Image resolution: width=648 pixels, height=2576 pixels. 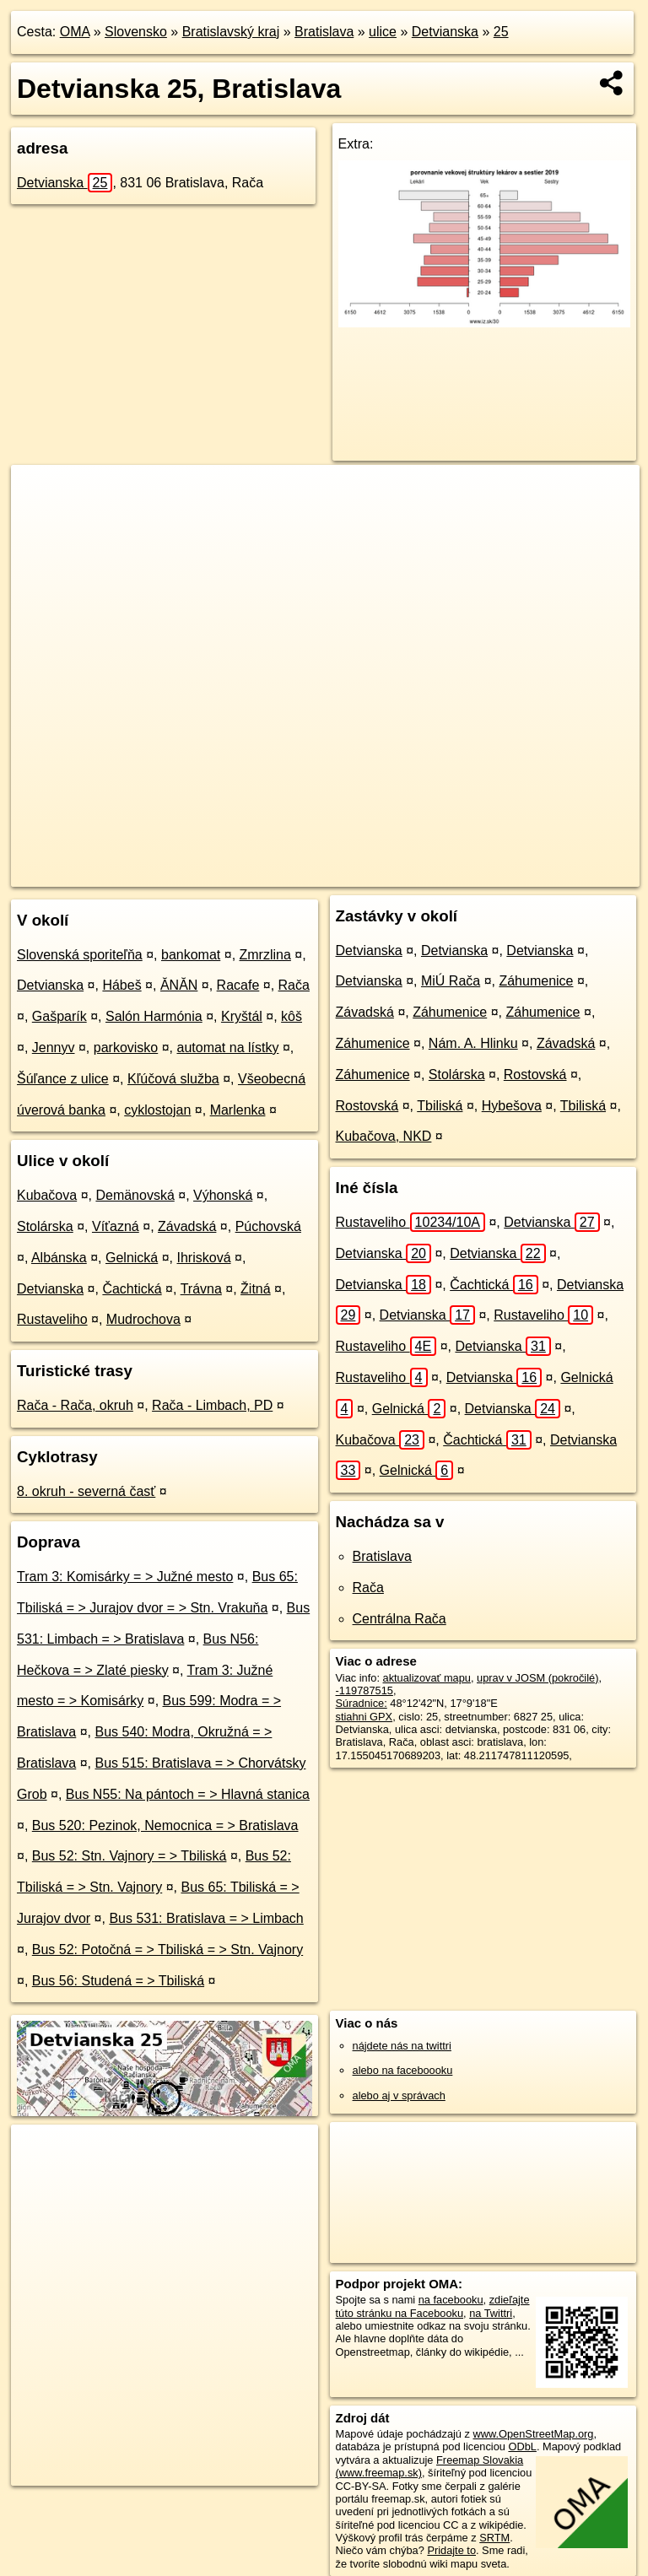 What do you see at coordinates (212, 1405) in the screenshot?
I see `Rača - Limbach, PD` at bounding box center [212, 1405].